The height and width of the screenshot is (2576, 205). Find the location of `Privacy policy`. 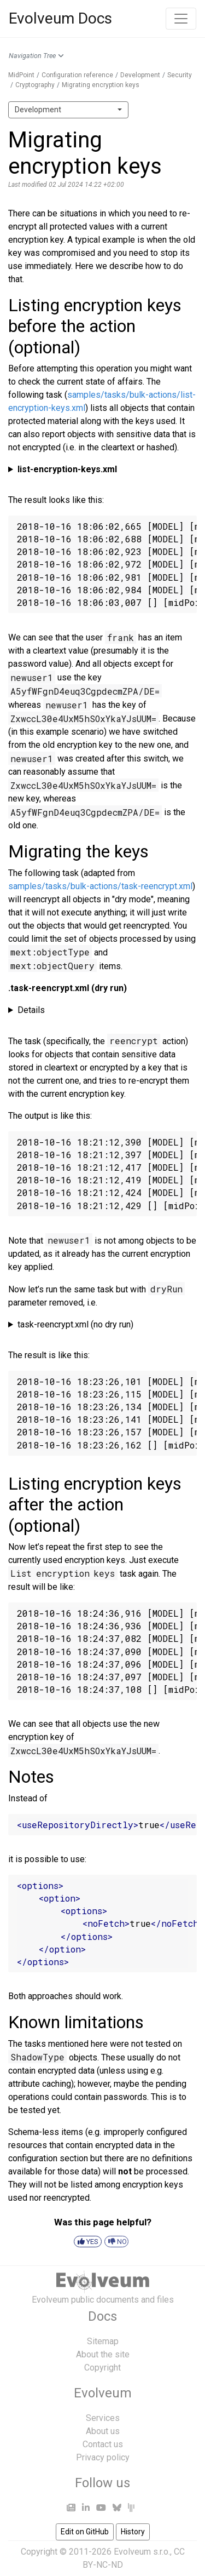

Privacy policy is located at coordinates (103, 2457).